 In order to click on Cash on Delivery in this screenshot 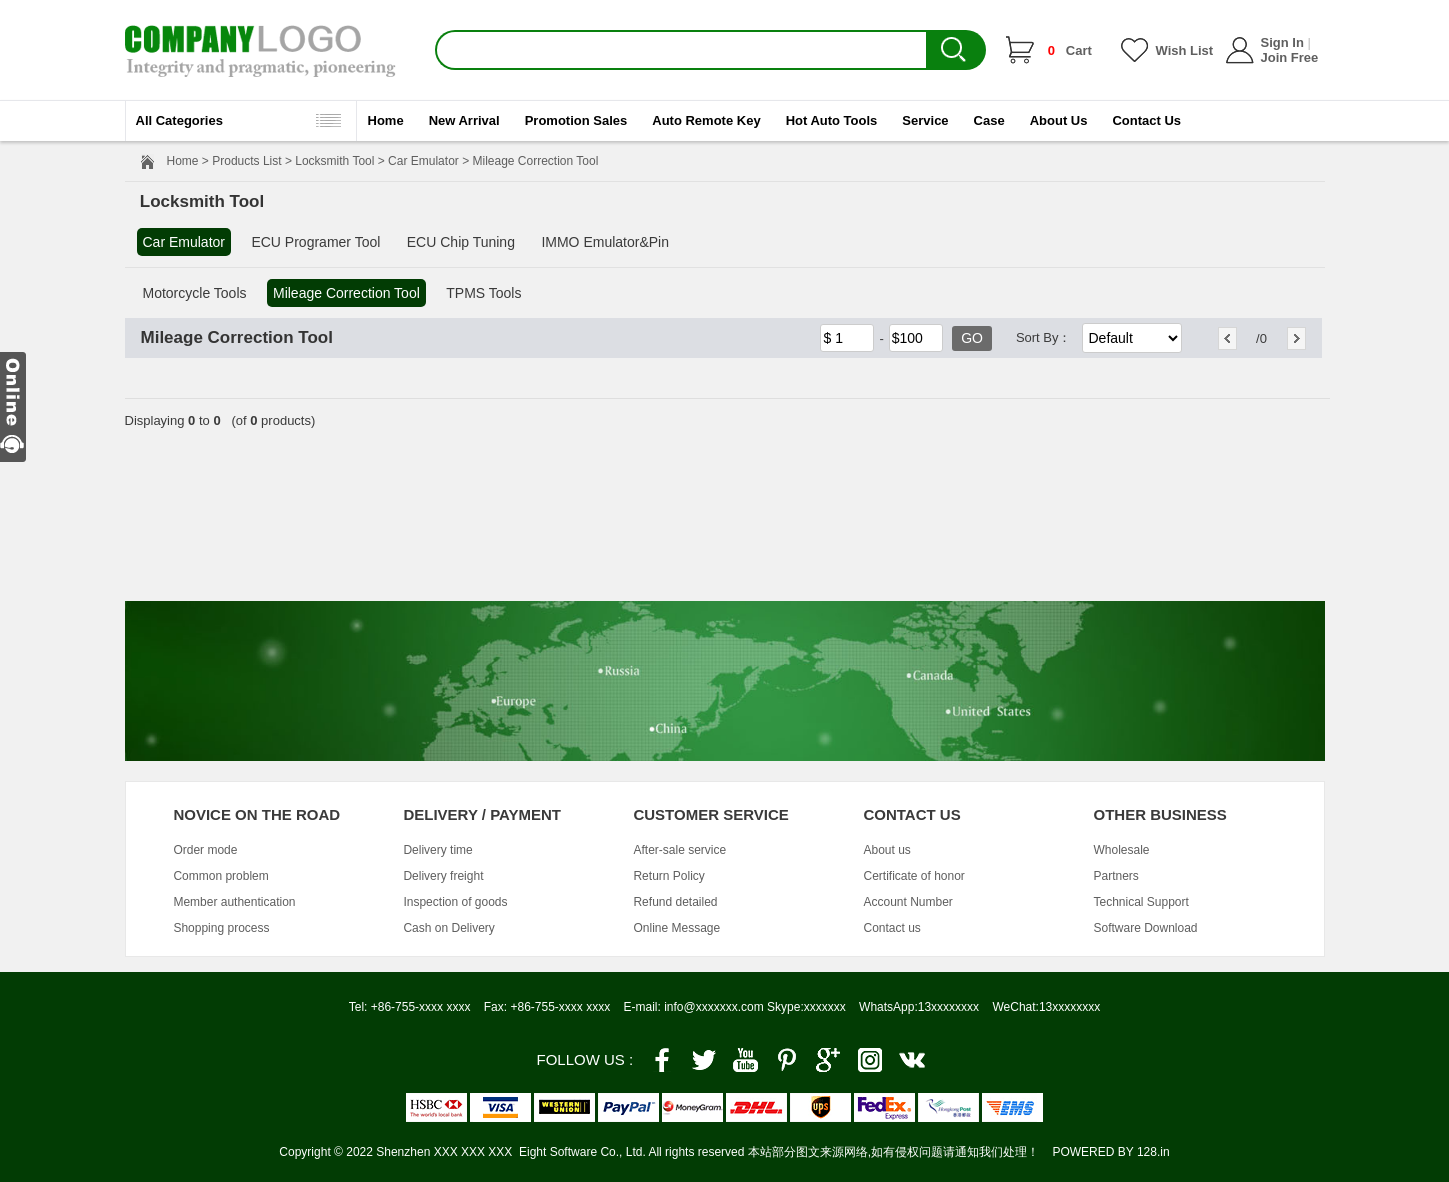, I will do `click(448, 928)`.